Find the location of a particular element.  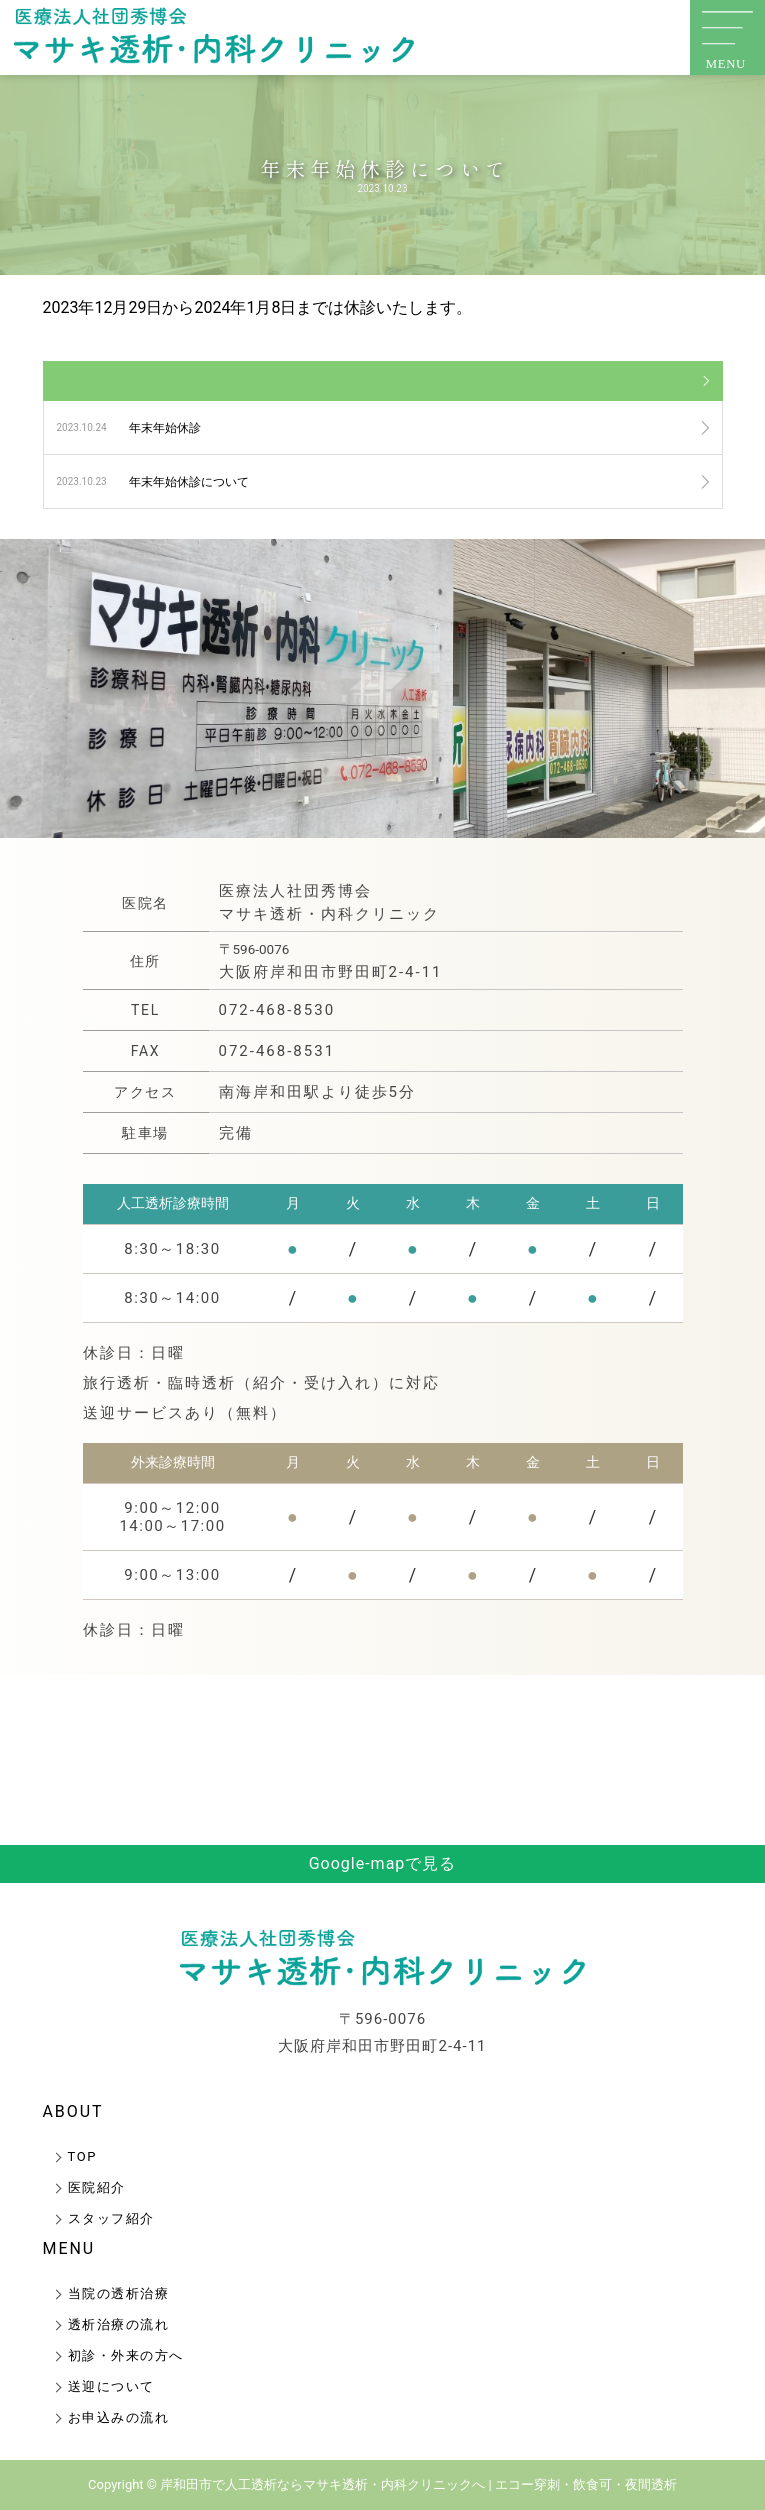

当院の透析治療 is located at coordinates (119, 2293).